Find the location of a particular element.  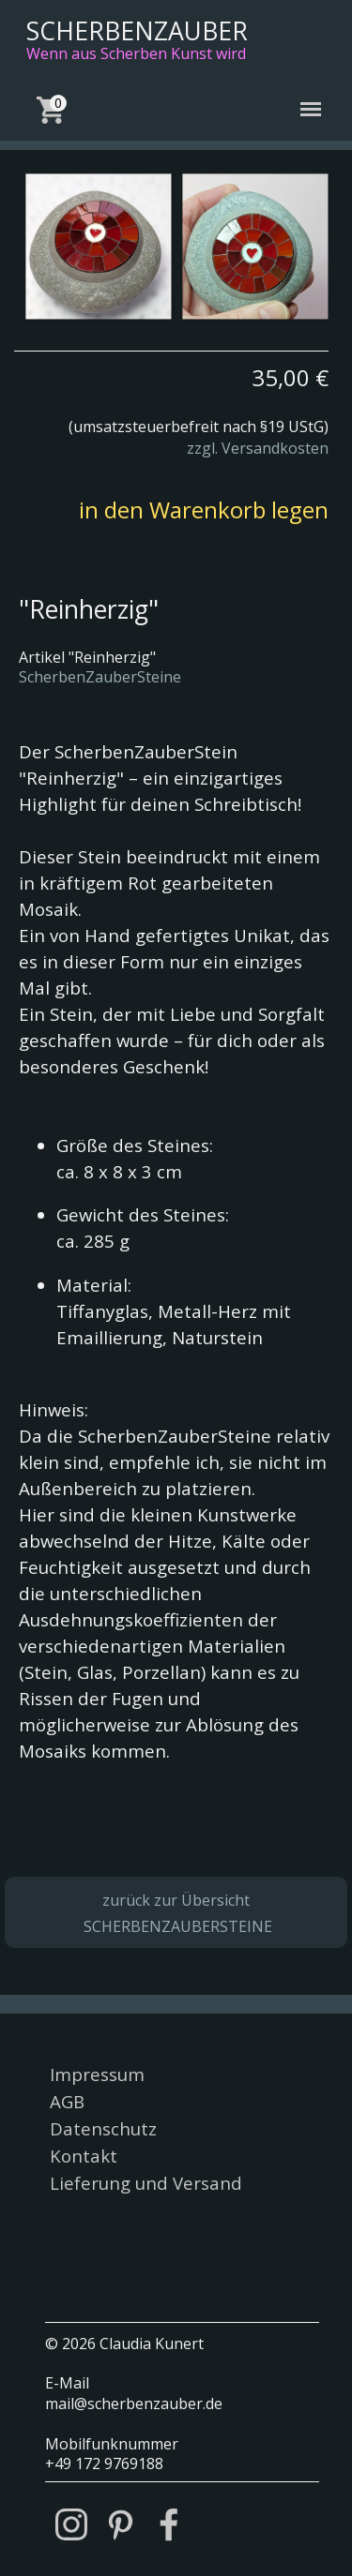

Datenschutz is located at coordinates (103, 2128).